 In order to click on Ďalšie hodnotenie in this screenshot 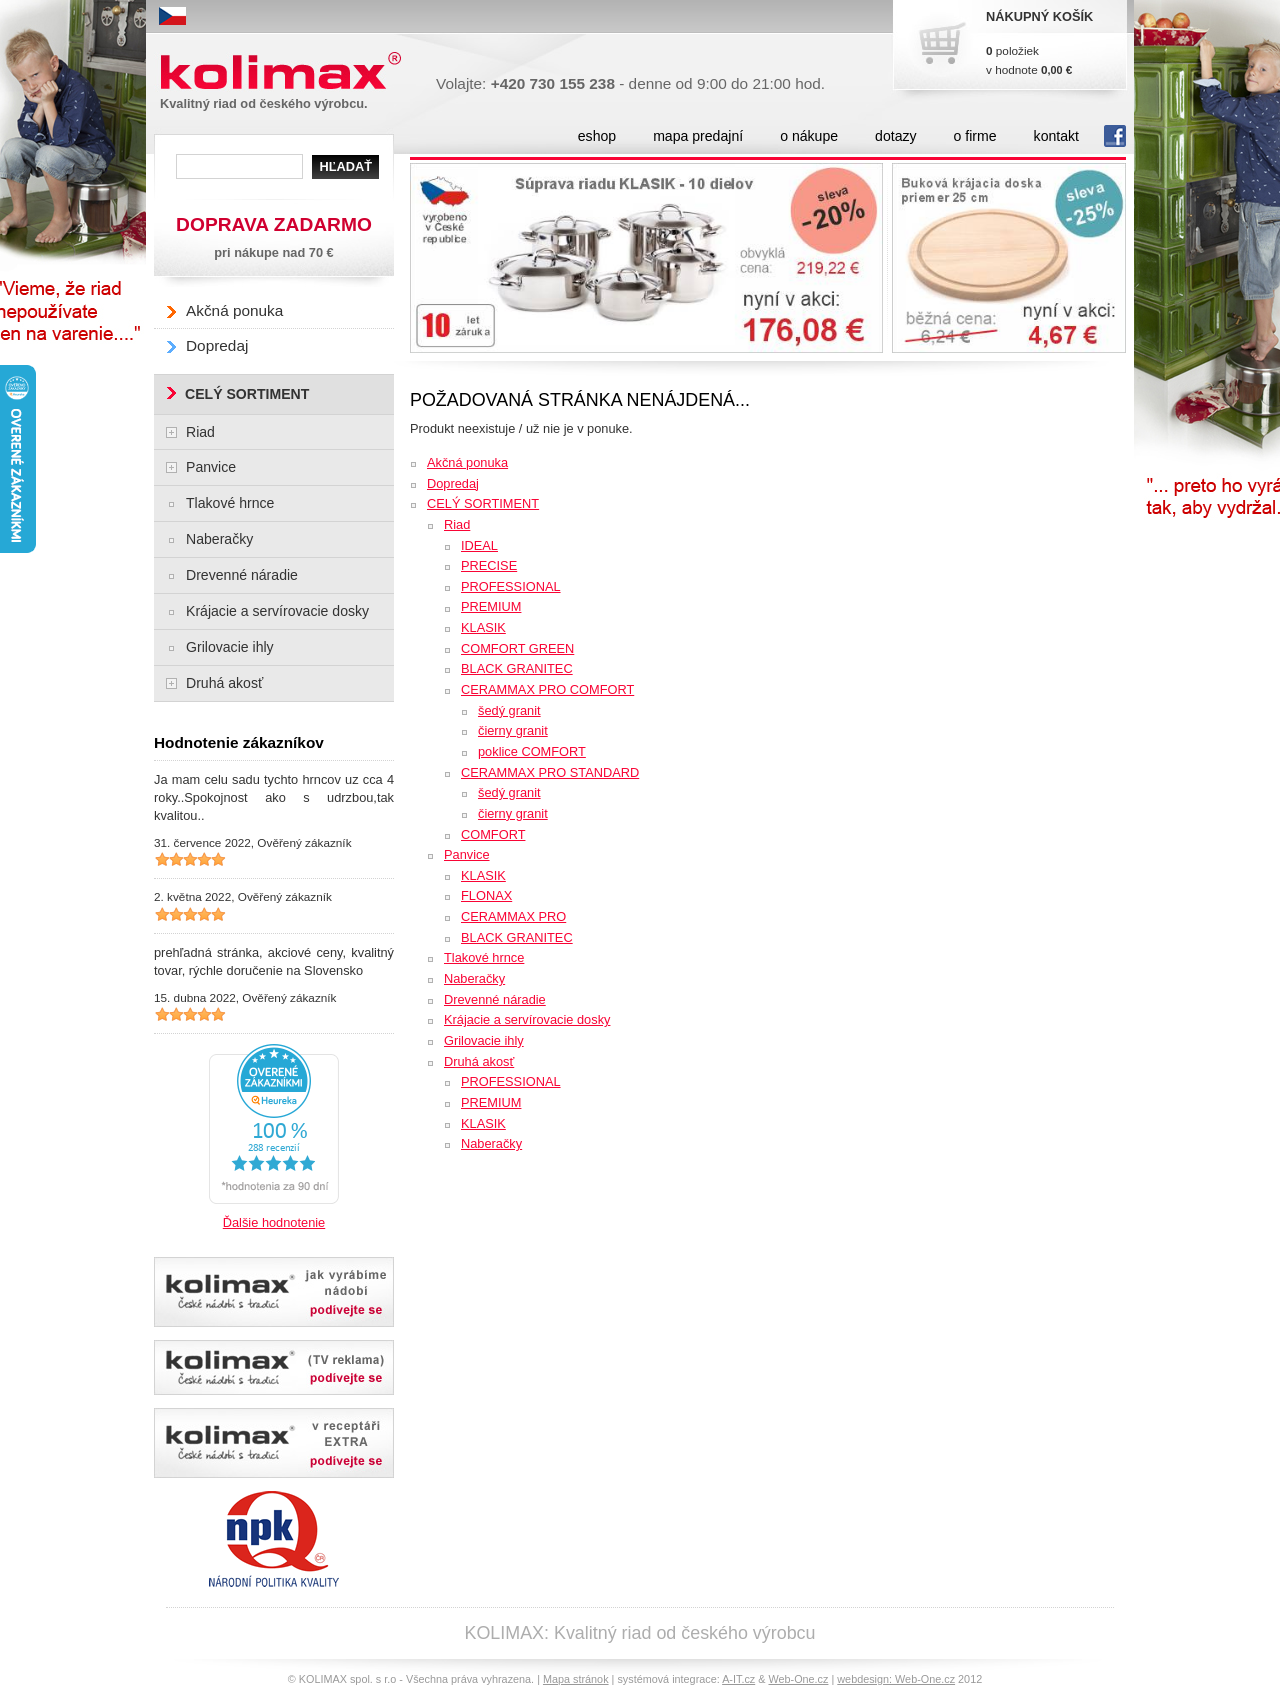, I will do `click(274, 1222)`.